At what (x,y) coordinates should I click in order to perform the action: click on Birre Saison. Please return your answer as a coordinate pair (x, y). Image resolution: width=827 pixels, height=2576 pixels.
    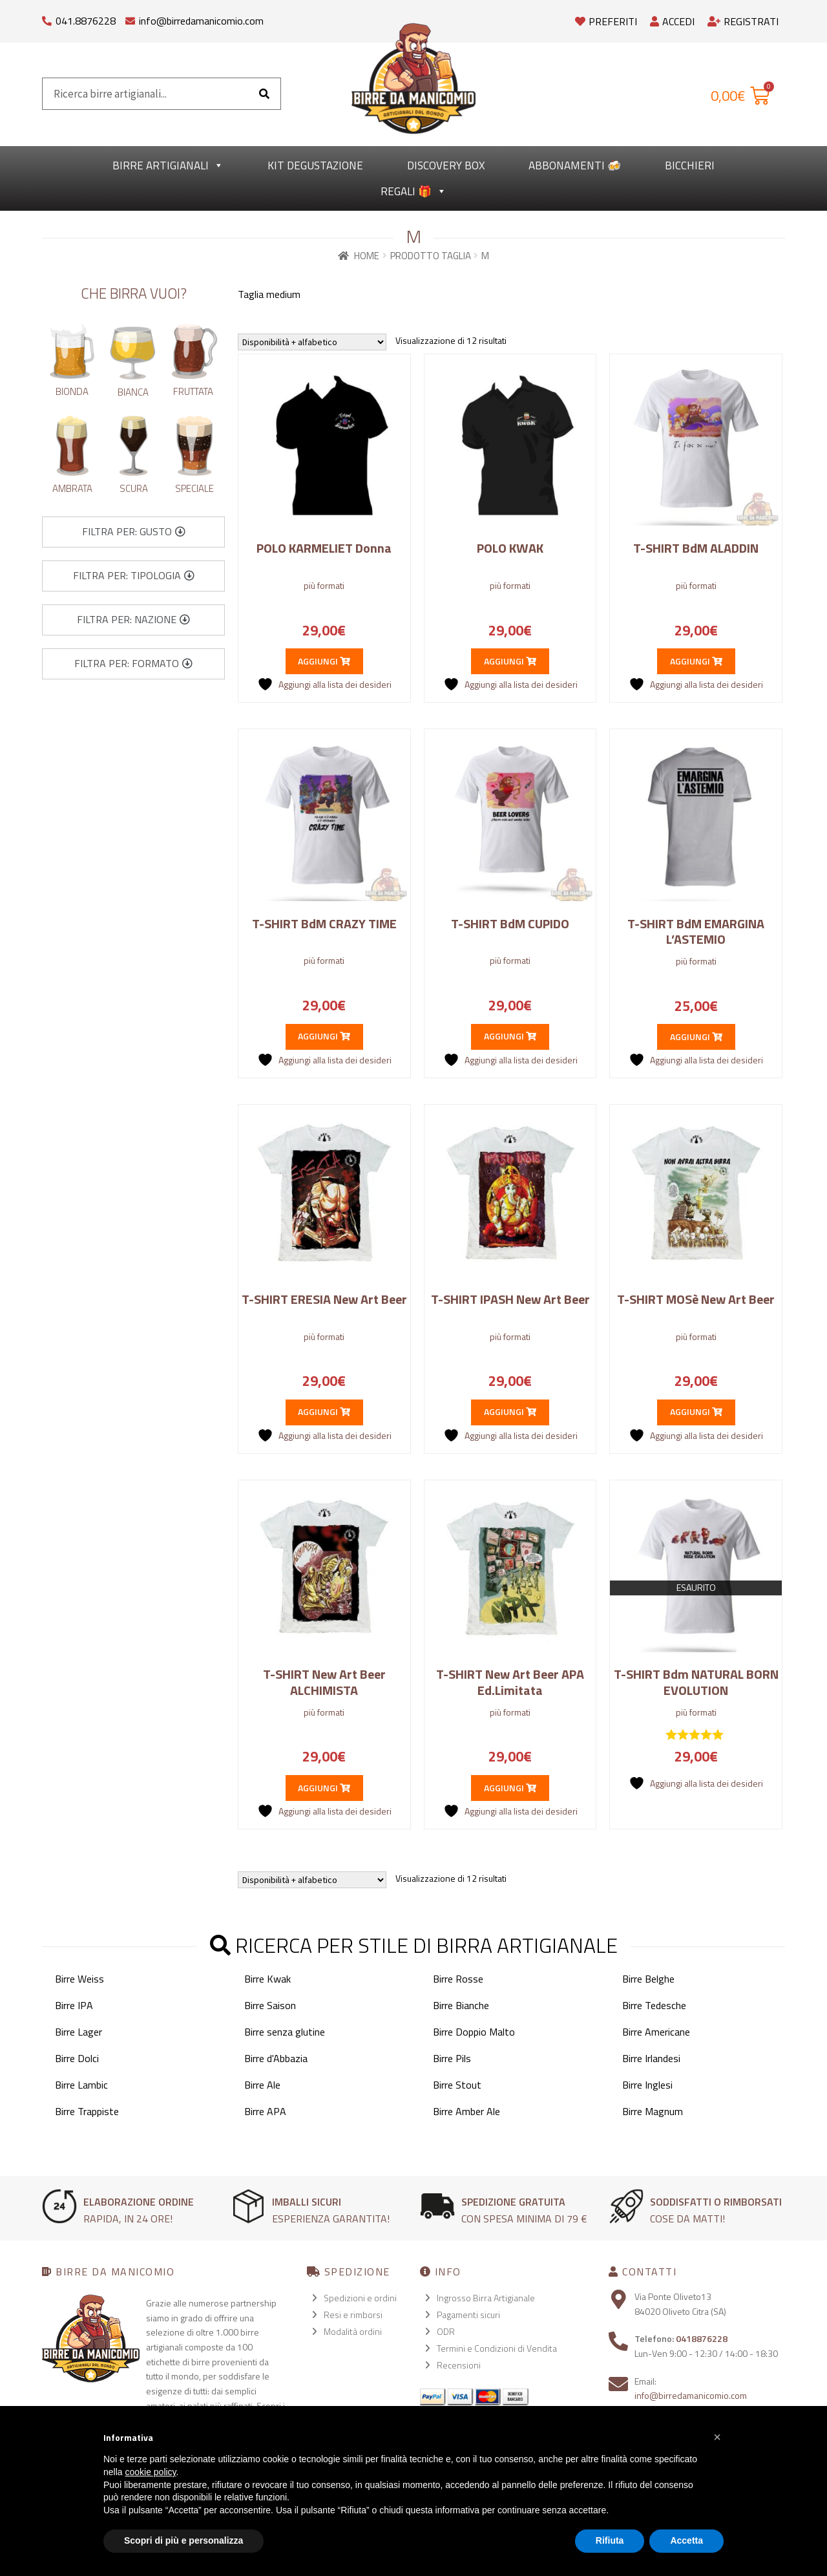
    Looking at the image, I should click on (270, 2005).